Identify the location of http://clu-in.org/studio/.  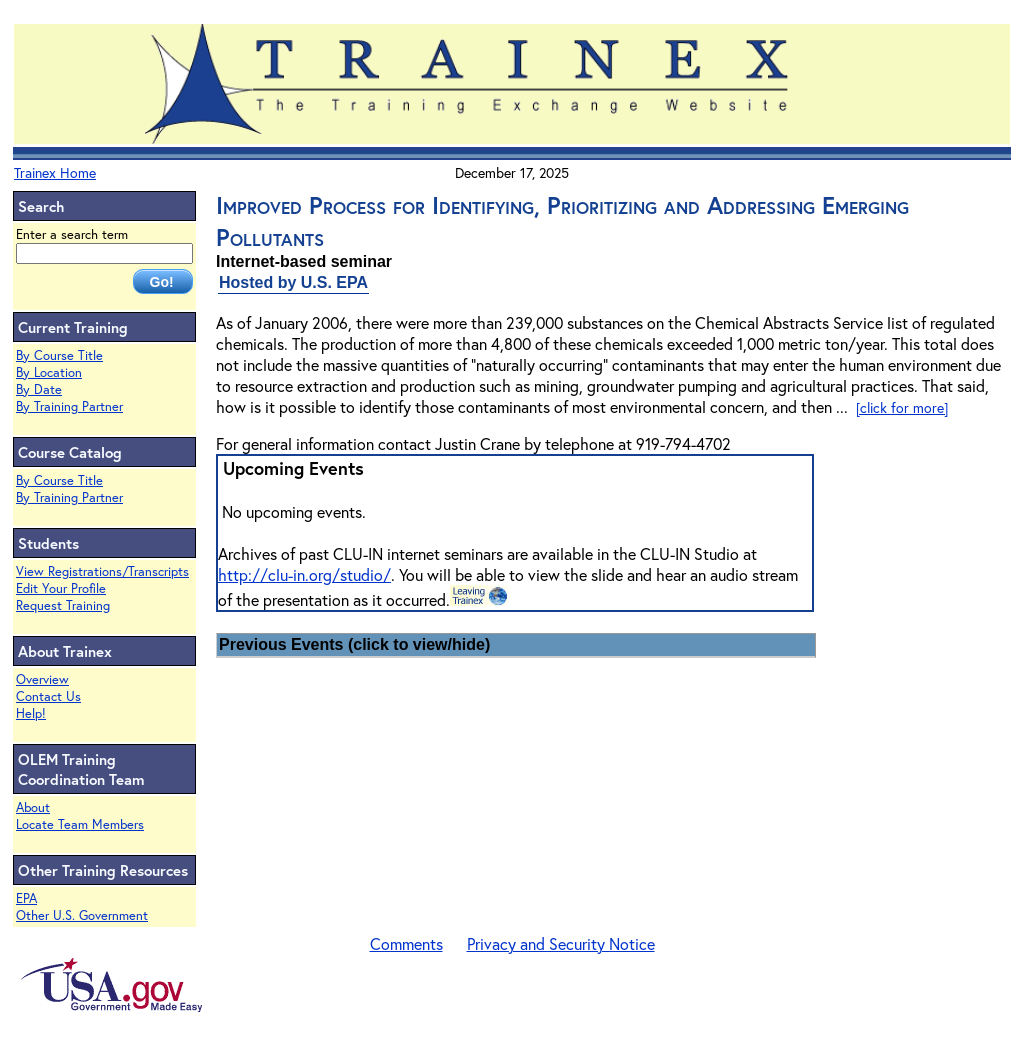
(304, 574).